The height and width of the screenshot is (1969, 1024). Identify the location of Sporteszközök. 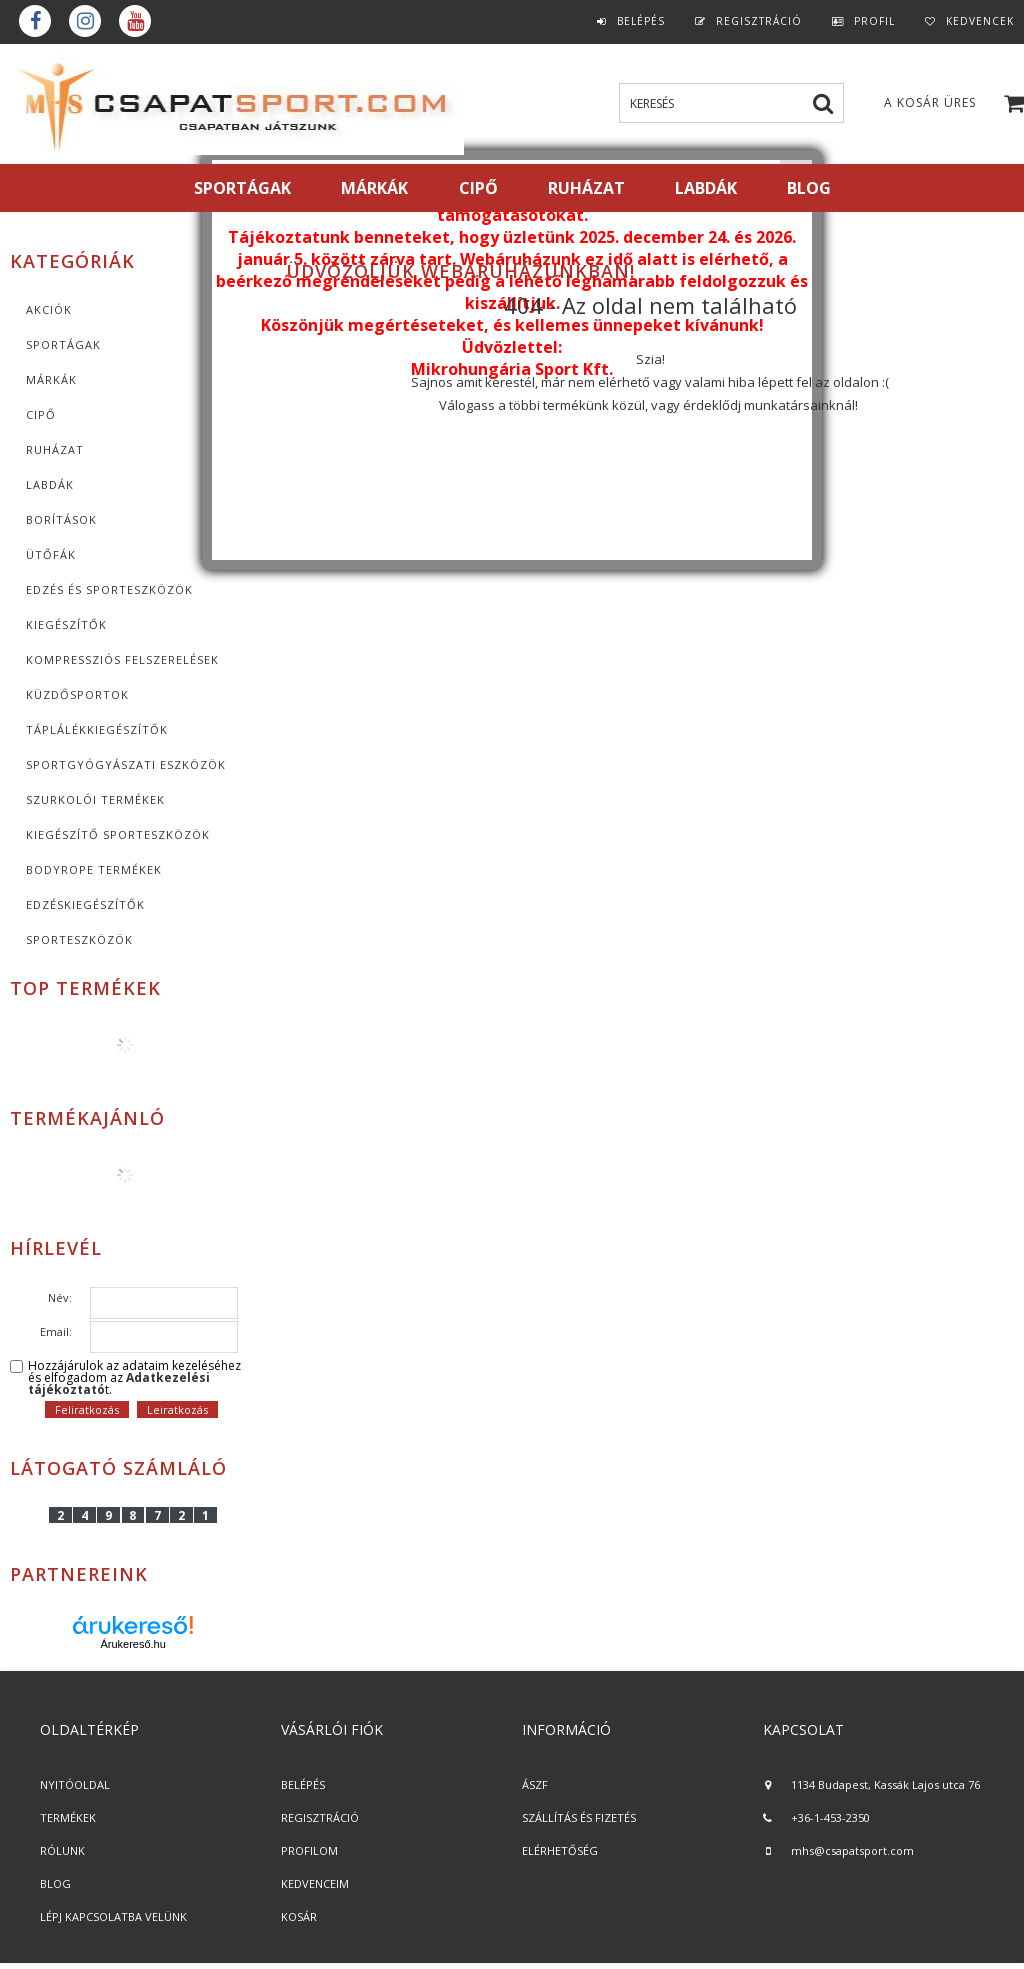
(79, 939).